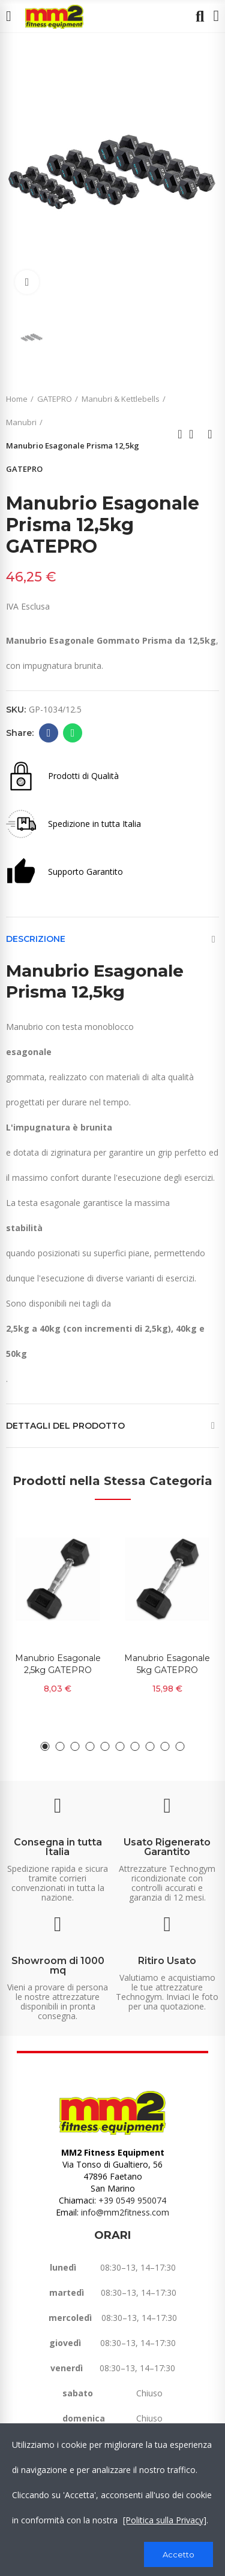 This screenshot has height=2576, width=225. I want to click on Next product, so click(210, 434).